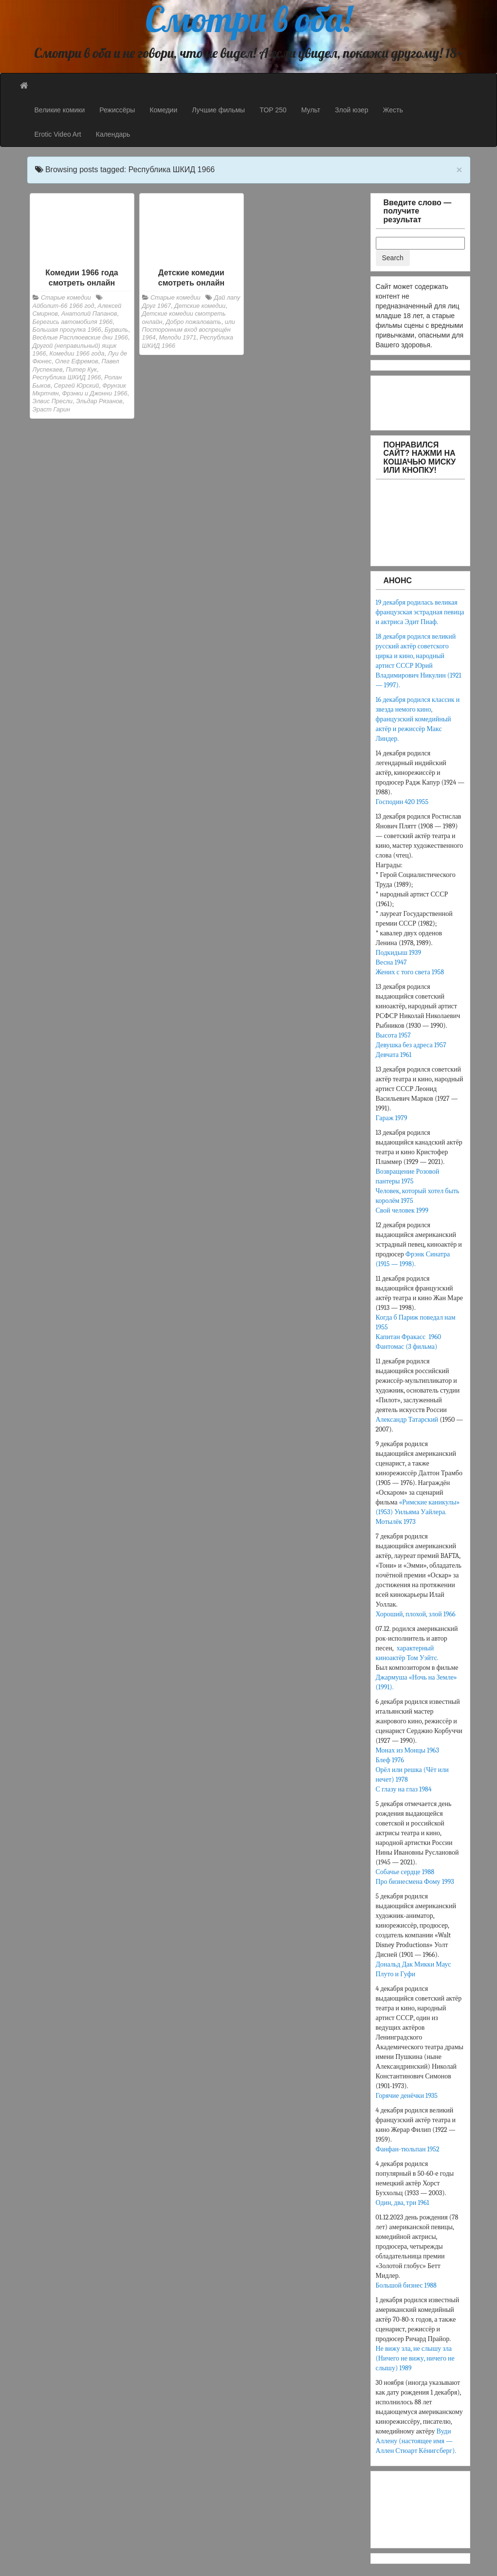 This screenshot has height=2576, width=497. What do you see at coordinates (406, 2285) in the screenshot?
I see `Большой бизнес 1988` at bounding box center [406, 2285].